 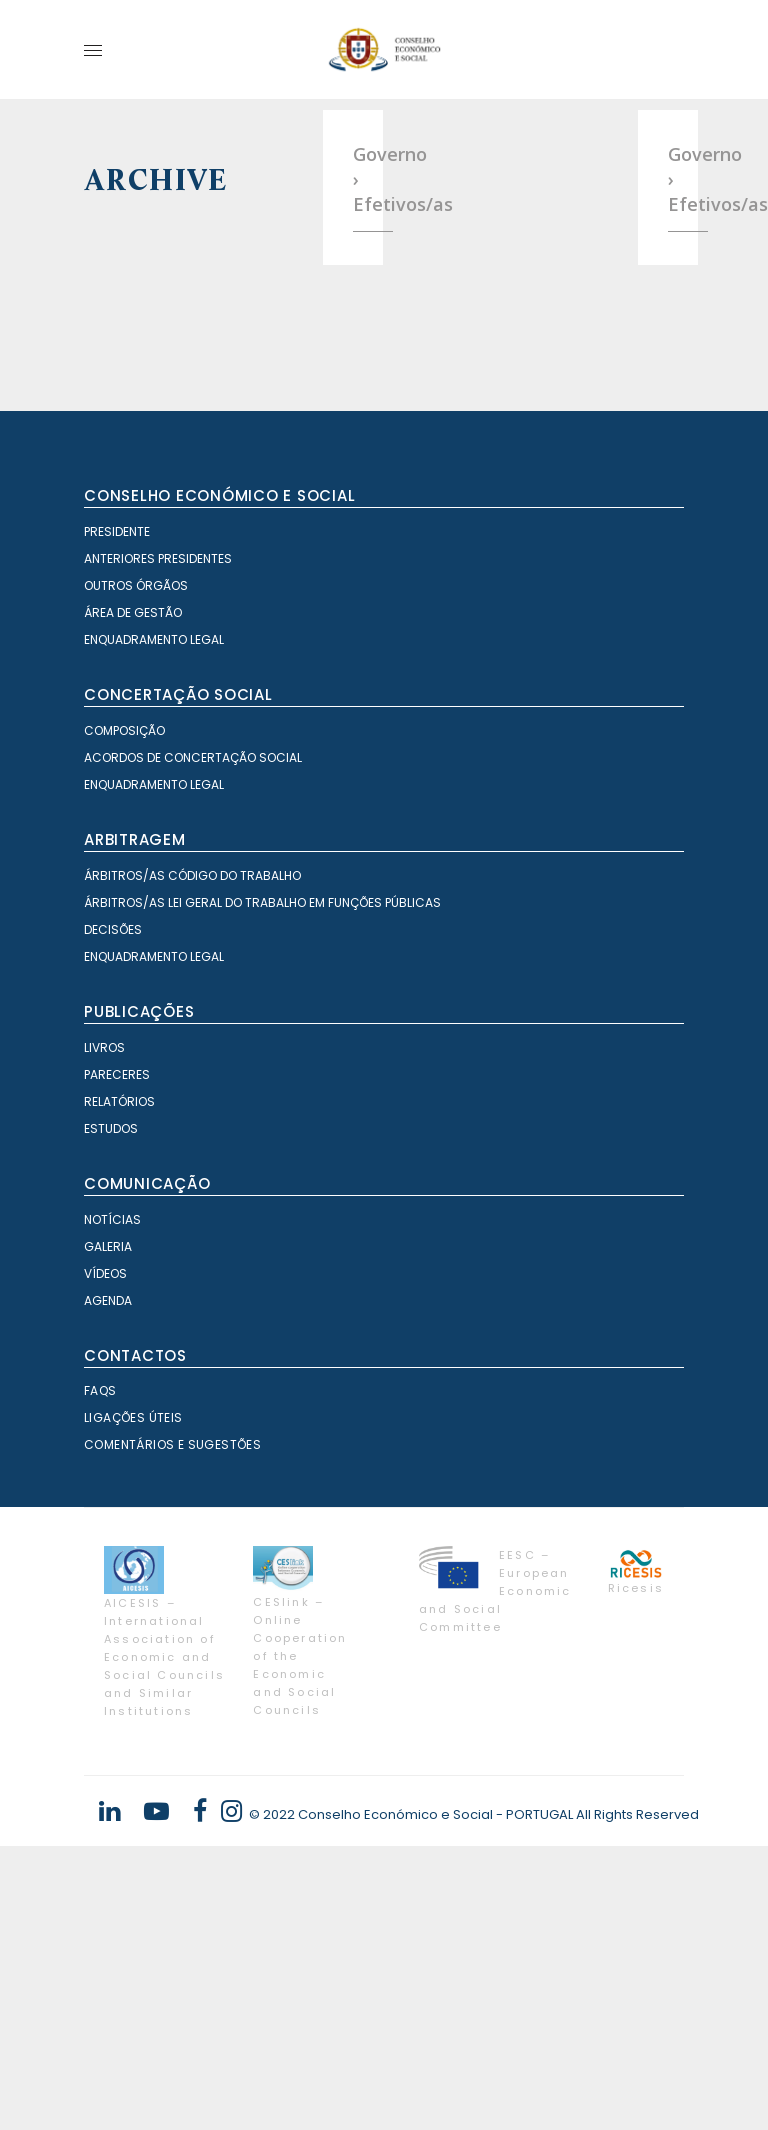 I want to click on Relatórios, so click(x=119, y=1385).